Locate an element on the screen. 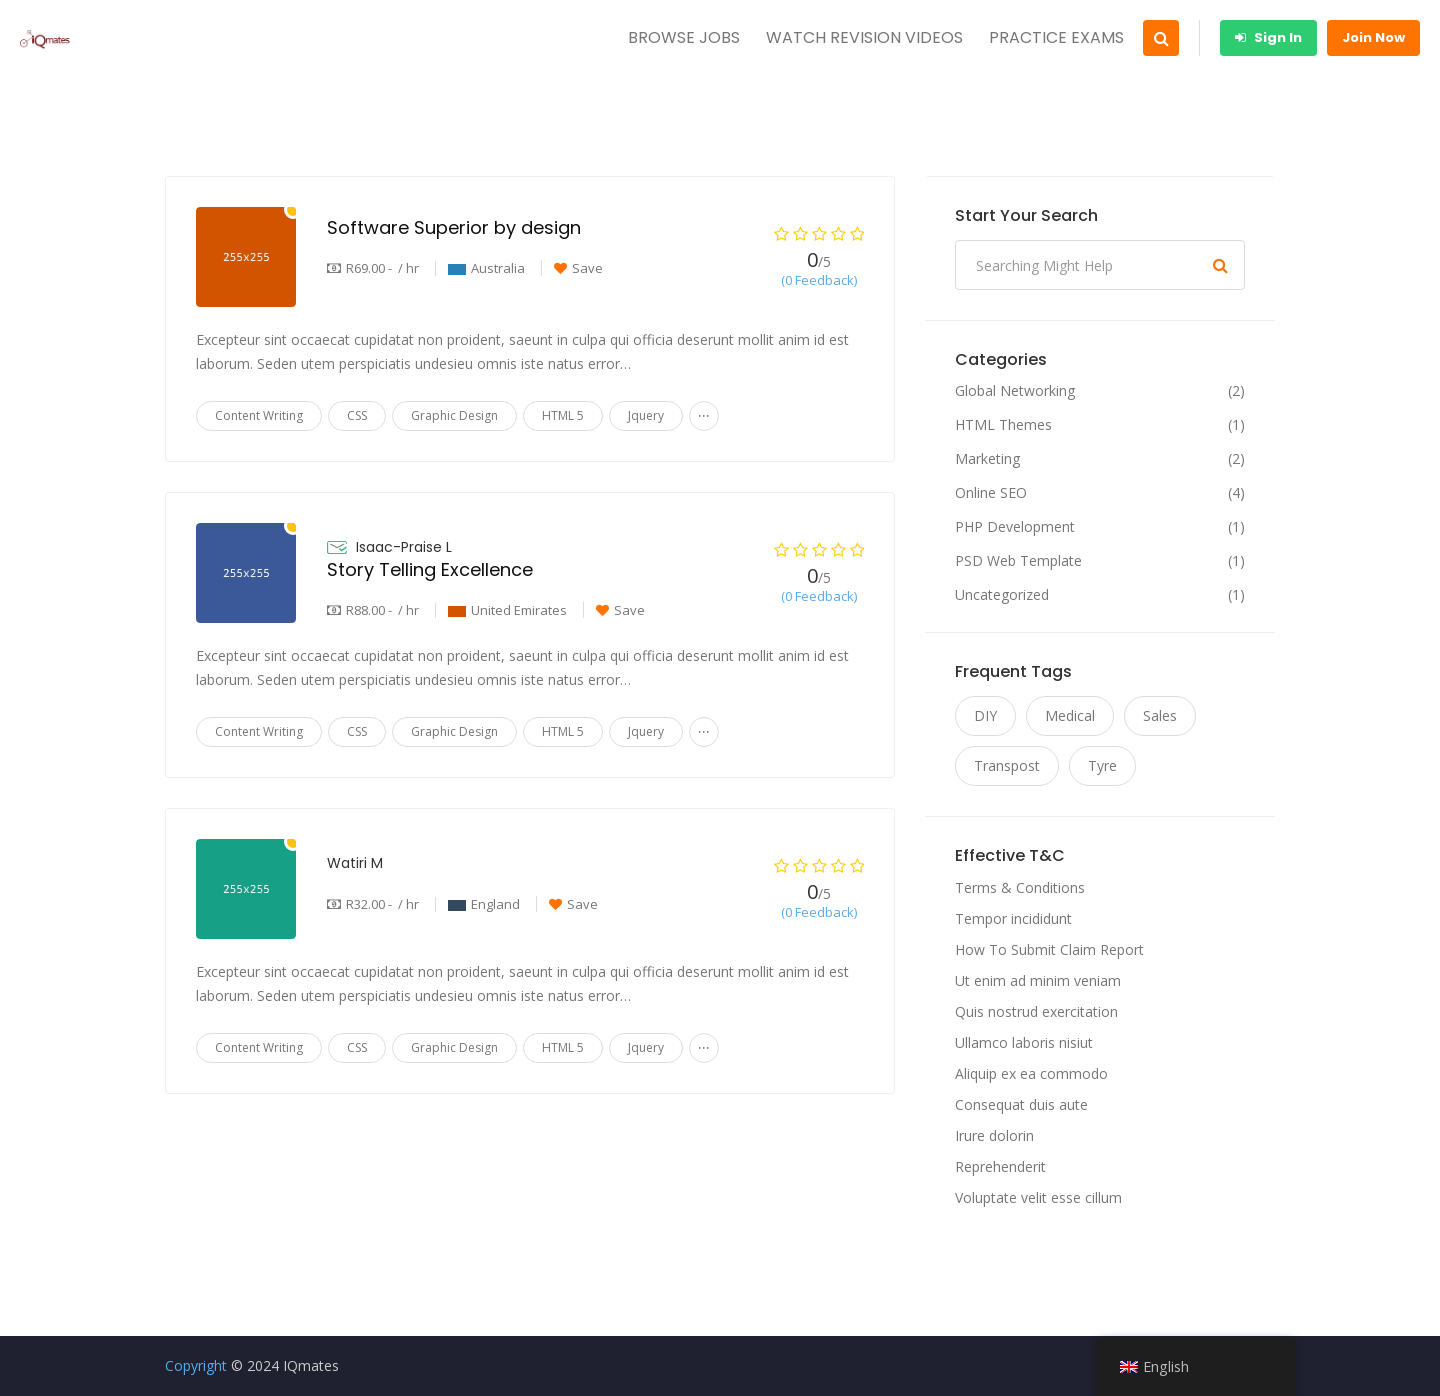 The height and width of the screenshot is (1396, 1440). Global Networking is located at coordinates (1015, 391).